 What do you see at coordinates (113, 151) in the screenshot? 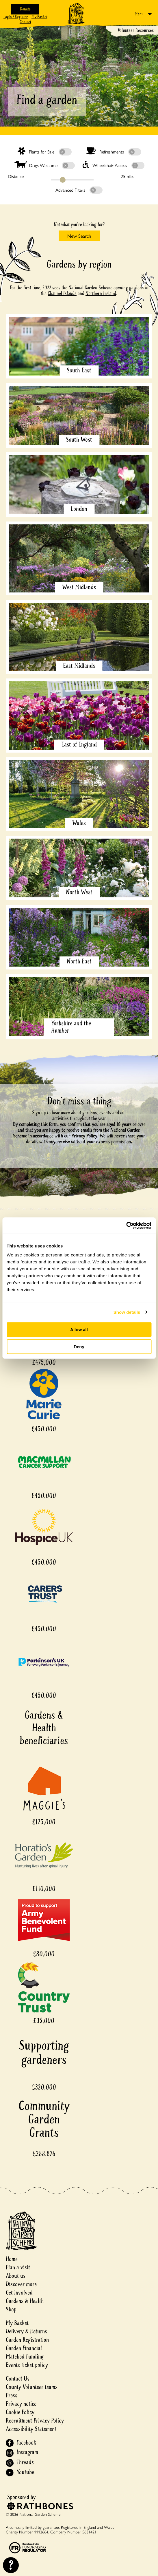
I see `Refreshments` at bounding box center [113, 151].